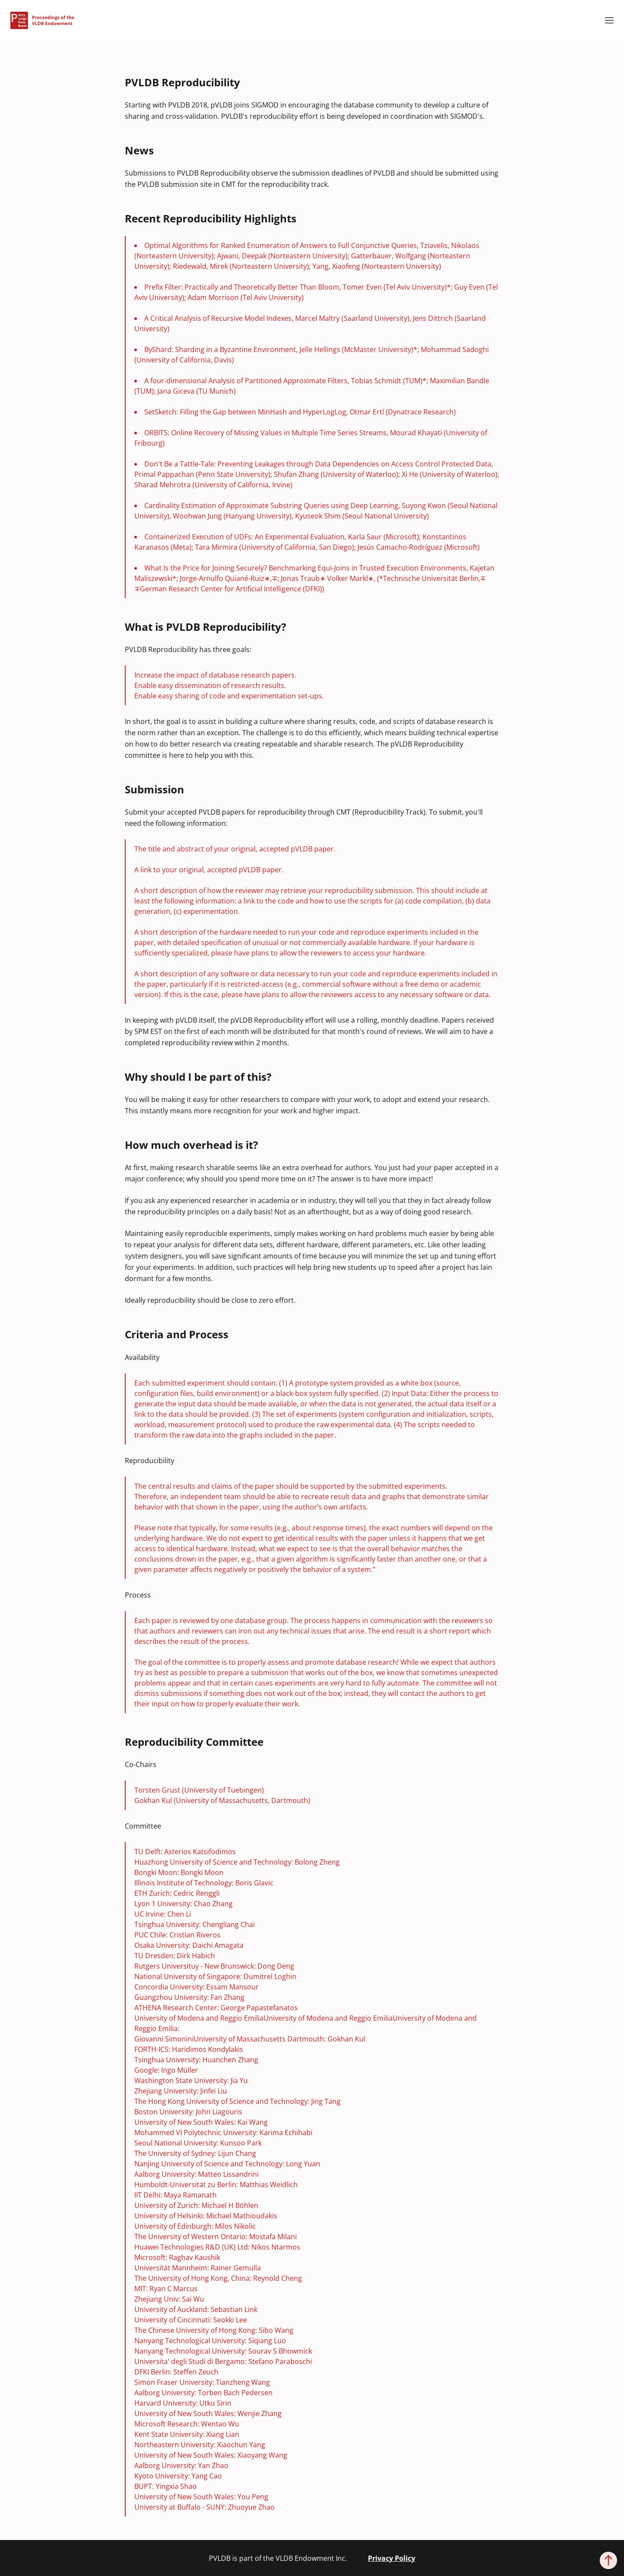 This screenshot has height=2576, width=624. What do you see at coordinates (391, 2558) in the screenshot?
I see `Privacy Policy` at bounding box center [391, 2558].